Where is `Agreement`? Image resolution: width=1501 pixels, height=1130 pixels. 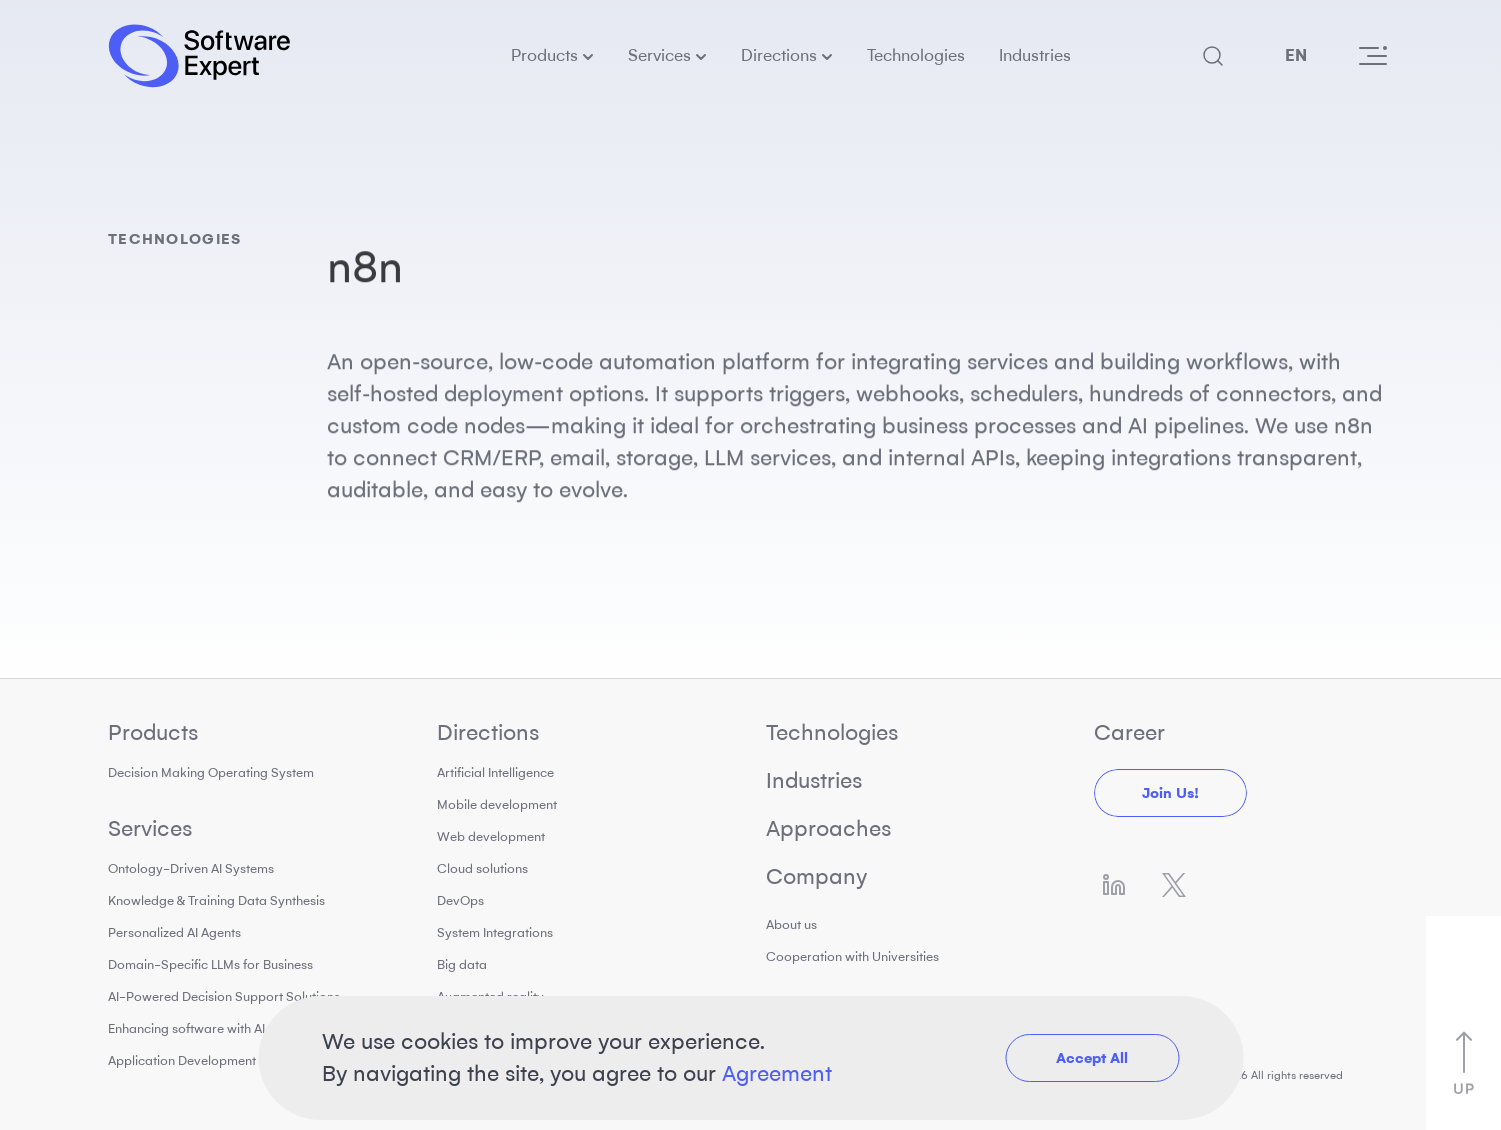 Agreement is located at coordinates (777, 1073).